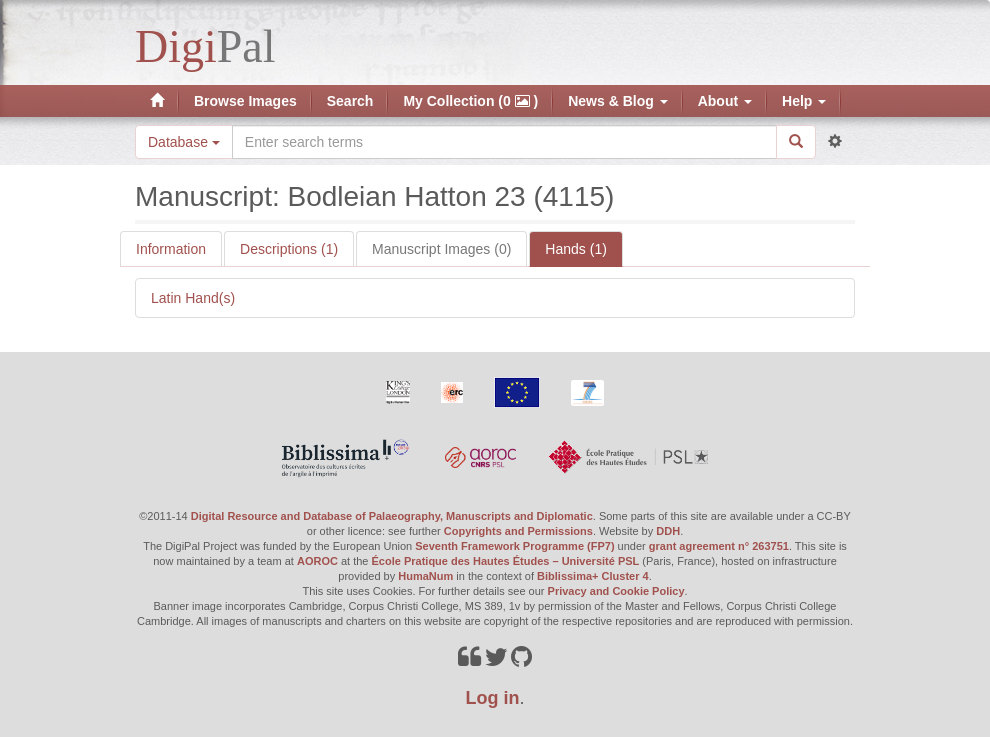 Image resolution: width=990 pixels, height=737 pixels. What do you see at coordinates (518, 531) in the screenshot?
I see `Copyrights and Permissions` at bounding box center [518, 531].